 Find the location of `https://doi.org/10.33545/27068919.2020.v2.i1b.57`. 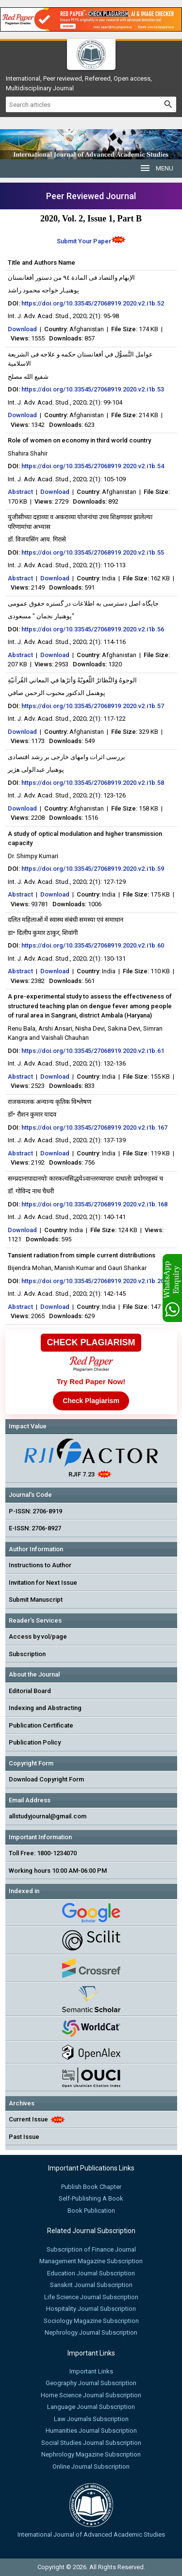

https://doi.org/10.33545/27068919.2020.v2.i1b.57 is located at coordinates (92, 706).